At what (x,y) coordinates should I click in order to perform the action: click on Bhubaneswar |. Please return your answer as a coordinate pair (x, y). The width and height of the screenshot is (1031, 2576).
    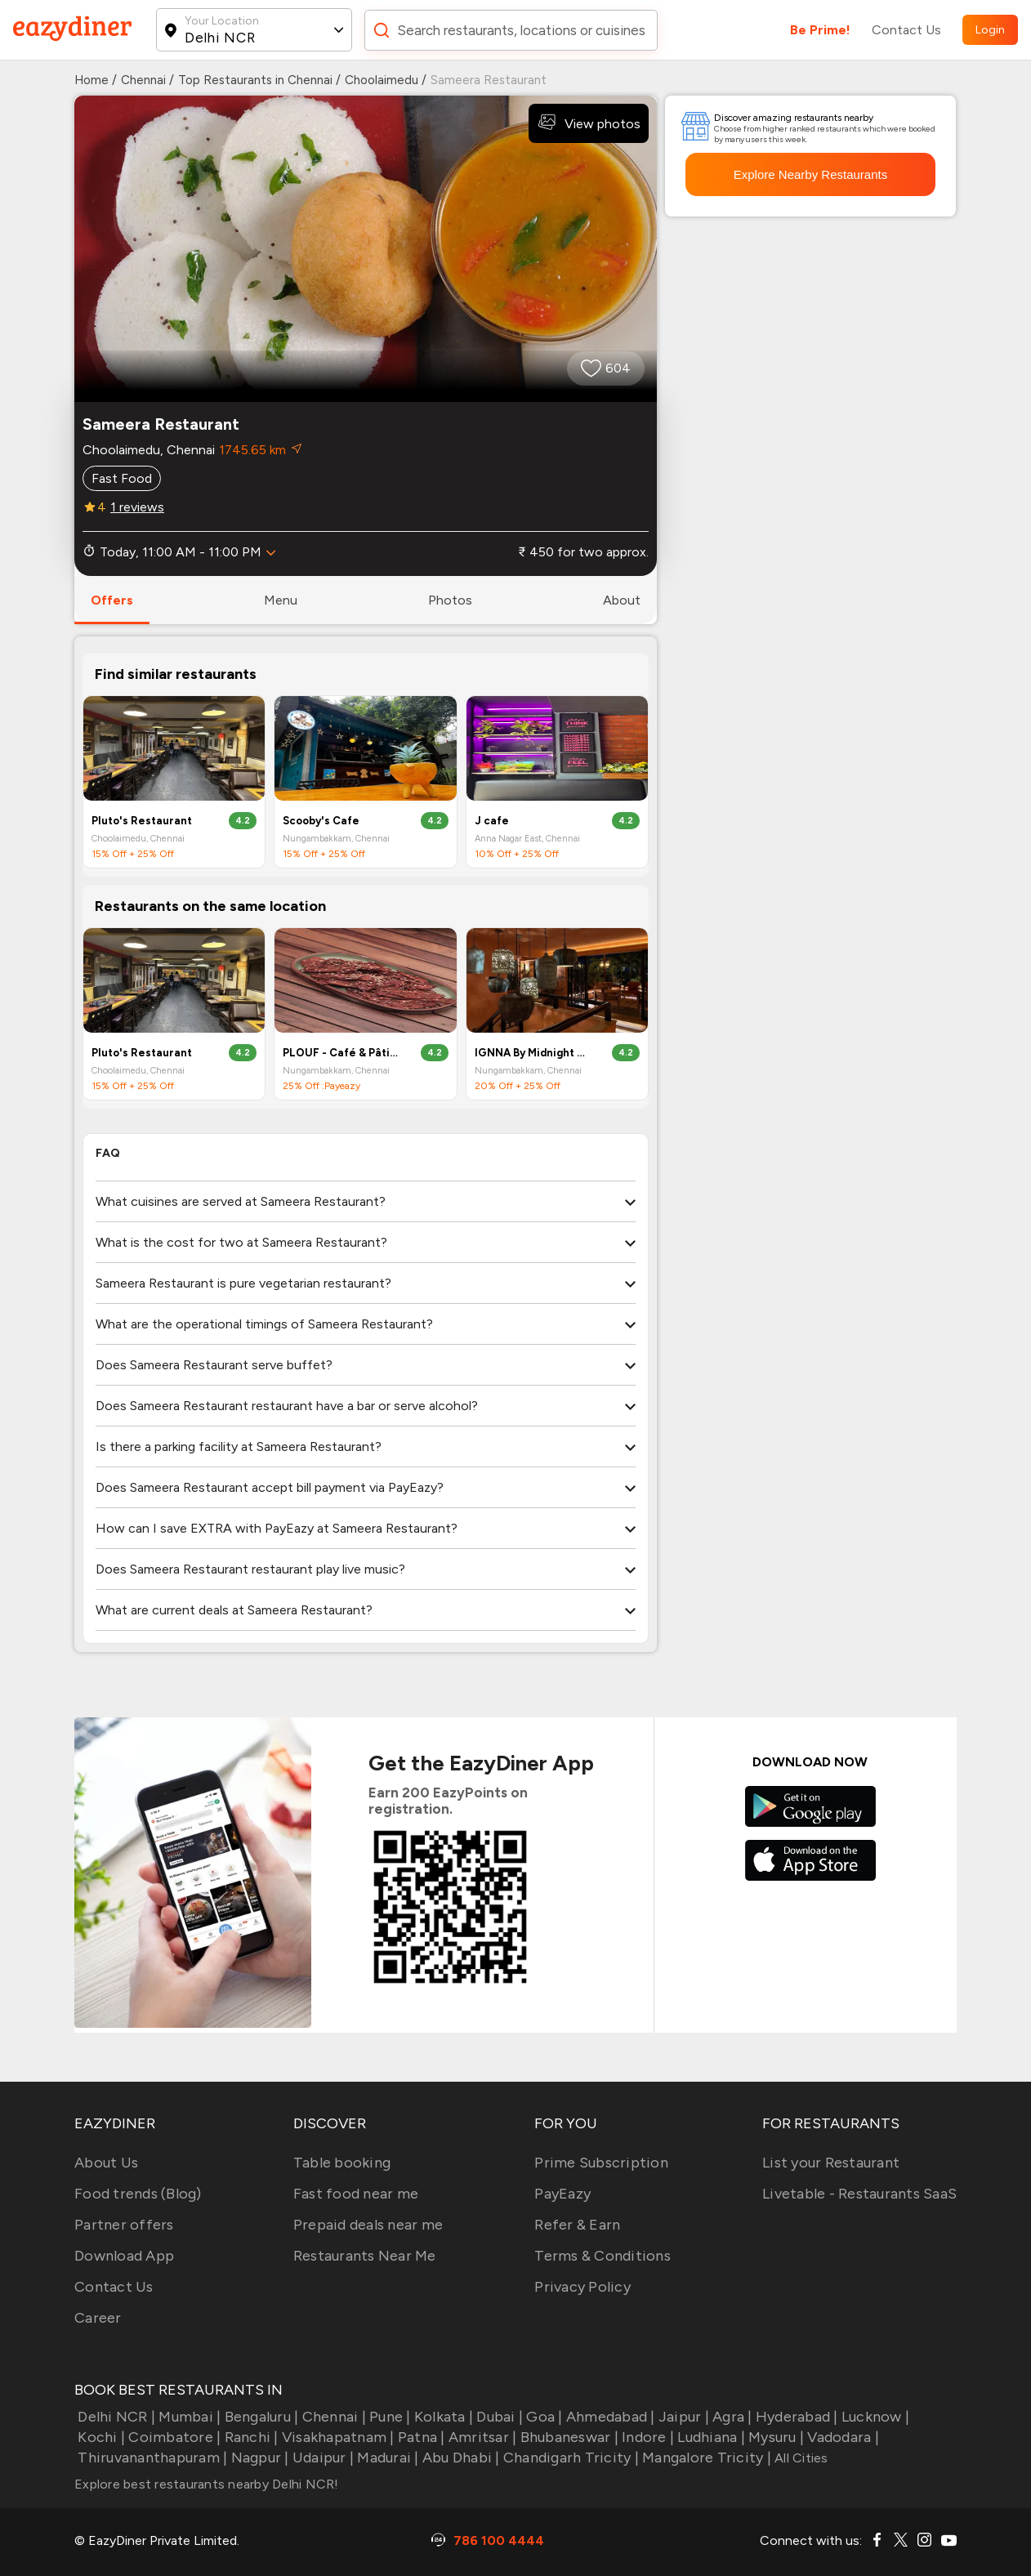
    Looking at the image, I should click on (567, 2437).